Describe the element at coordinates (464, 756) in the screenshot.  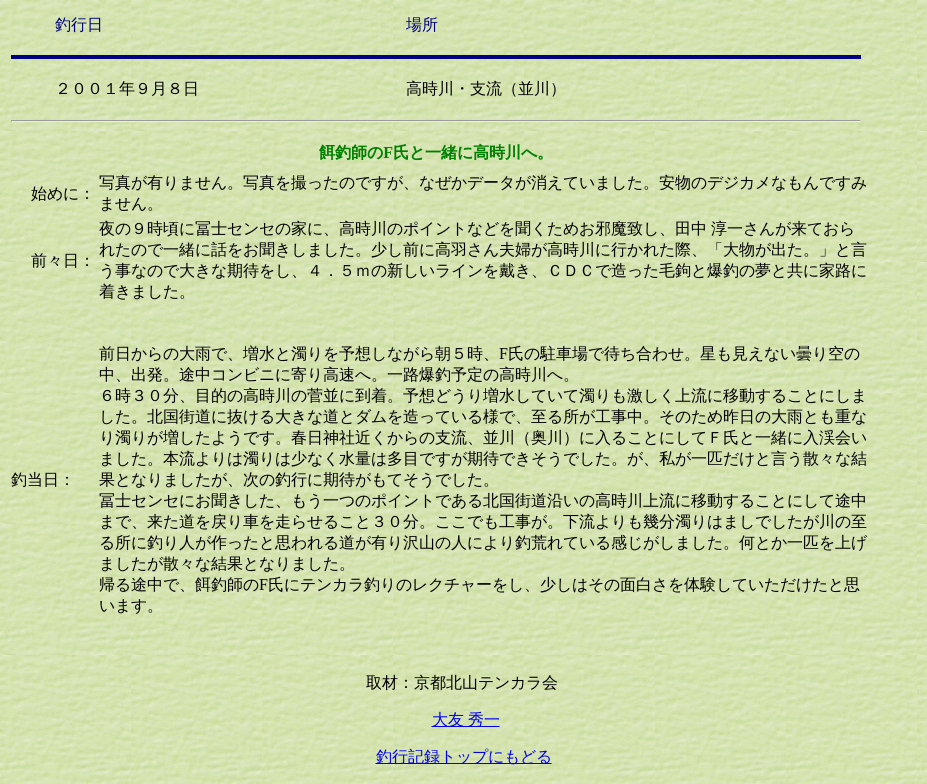
I see `釣行記録トップにもどる` at that location.